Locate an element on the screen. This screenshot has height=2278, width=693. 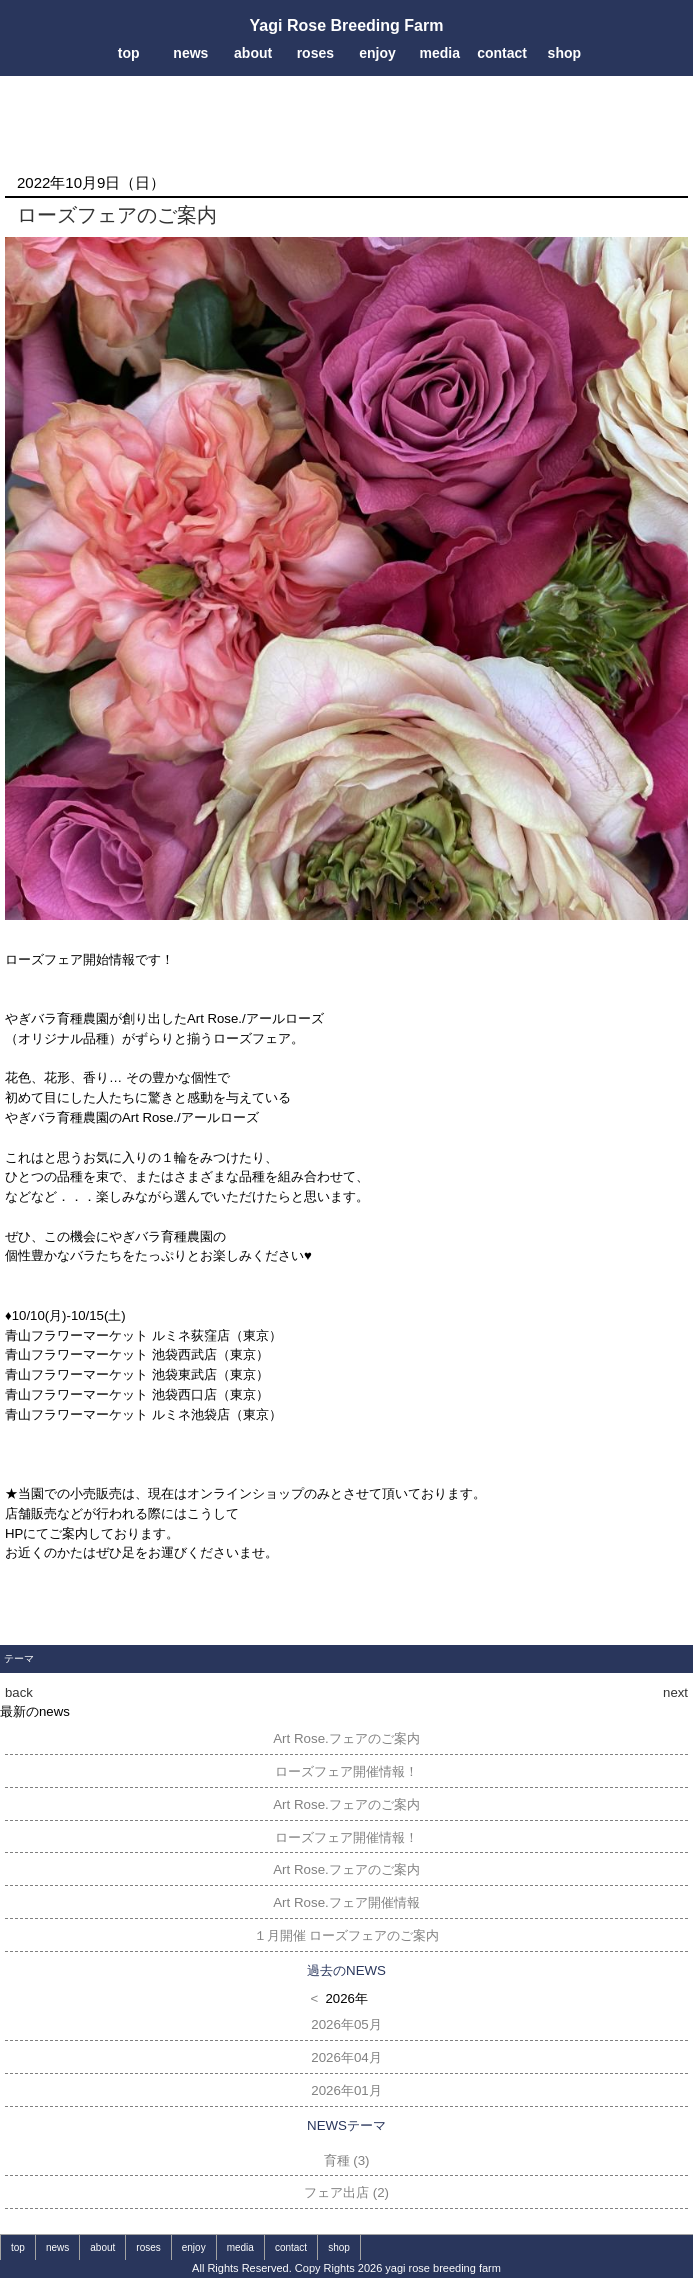
media is located at coordinates (440, 53).